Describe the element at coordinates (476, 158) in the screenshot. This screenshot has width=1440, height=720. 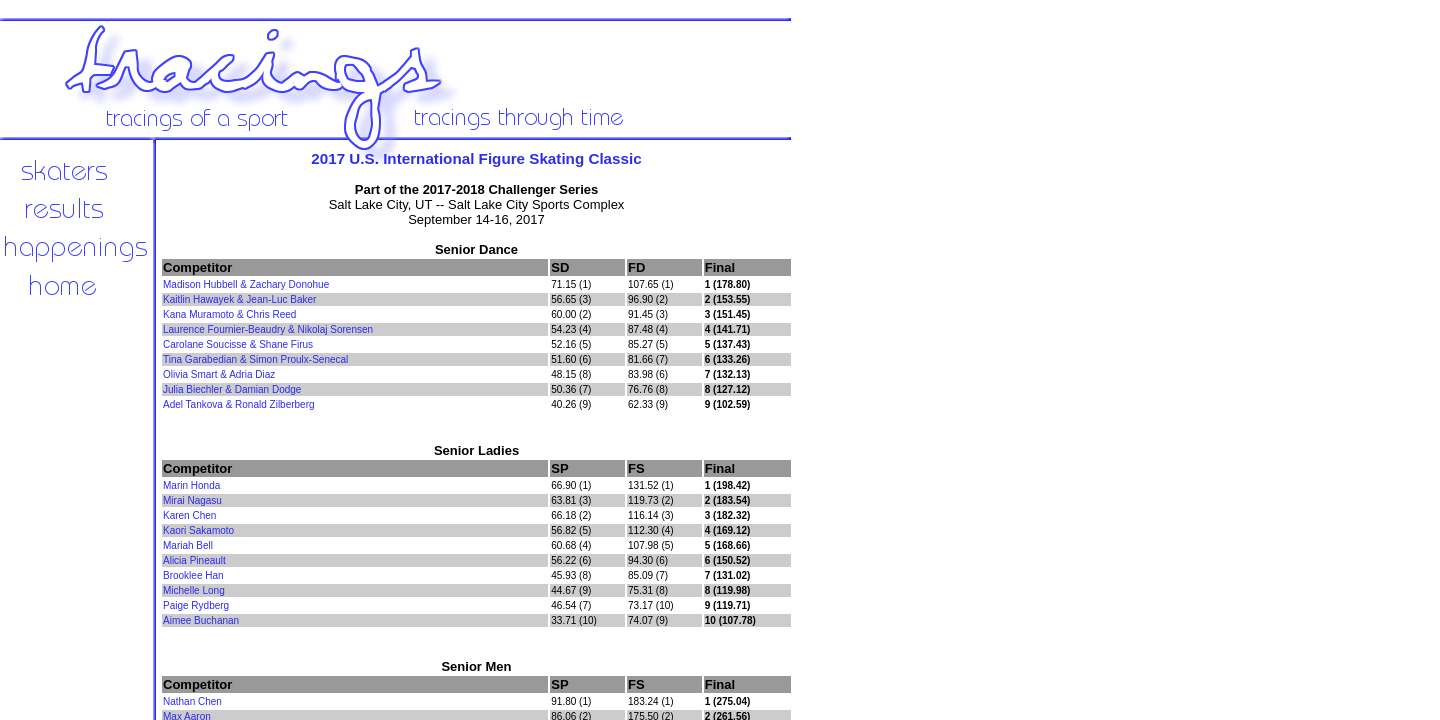
I see `2017 U.S. International Figure Skating Classic` at that location.